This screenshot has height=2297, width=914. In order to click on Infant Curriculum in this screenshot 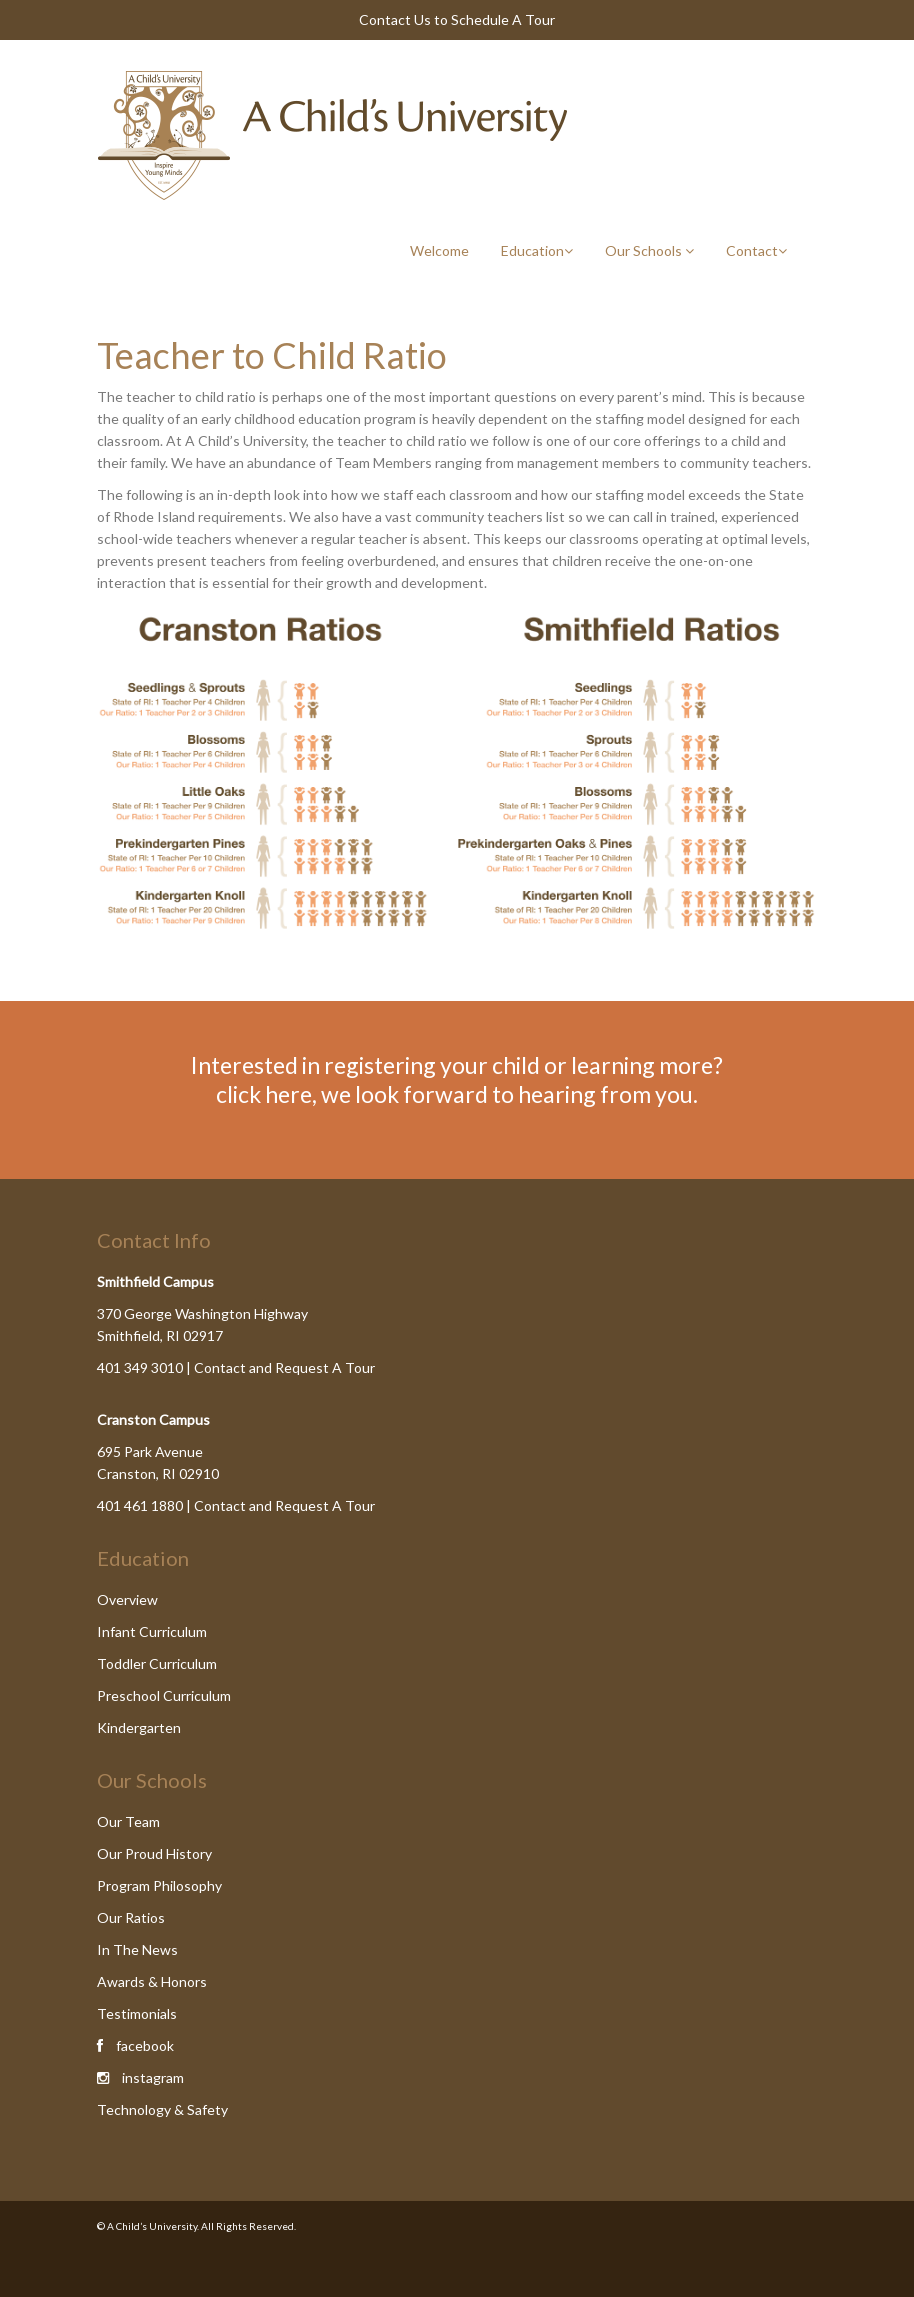, I will do `click(152, 1631)`.